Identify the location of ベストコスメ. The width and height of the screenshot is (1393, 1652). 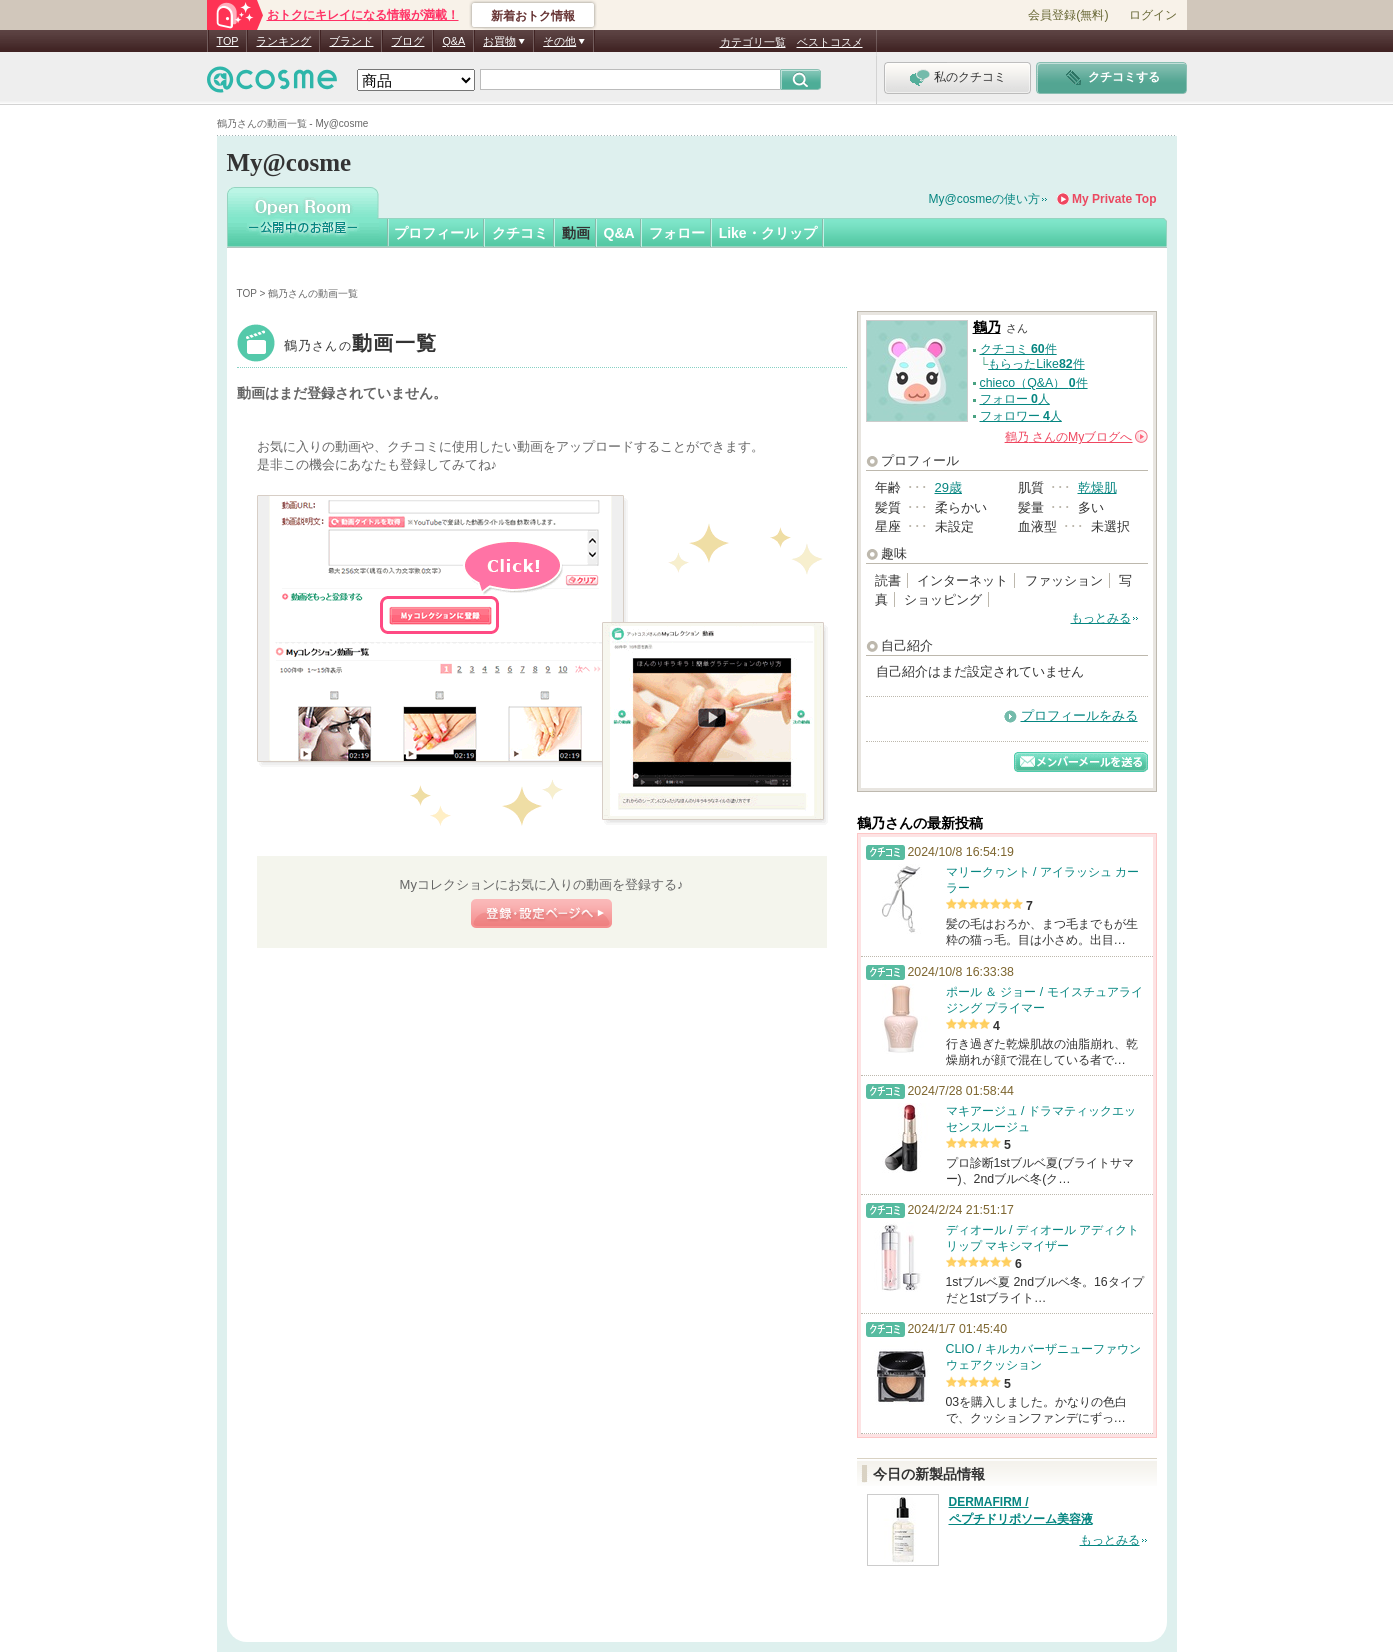
(830, 42).